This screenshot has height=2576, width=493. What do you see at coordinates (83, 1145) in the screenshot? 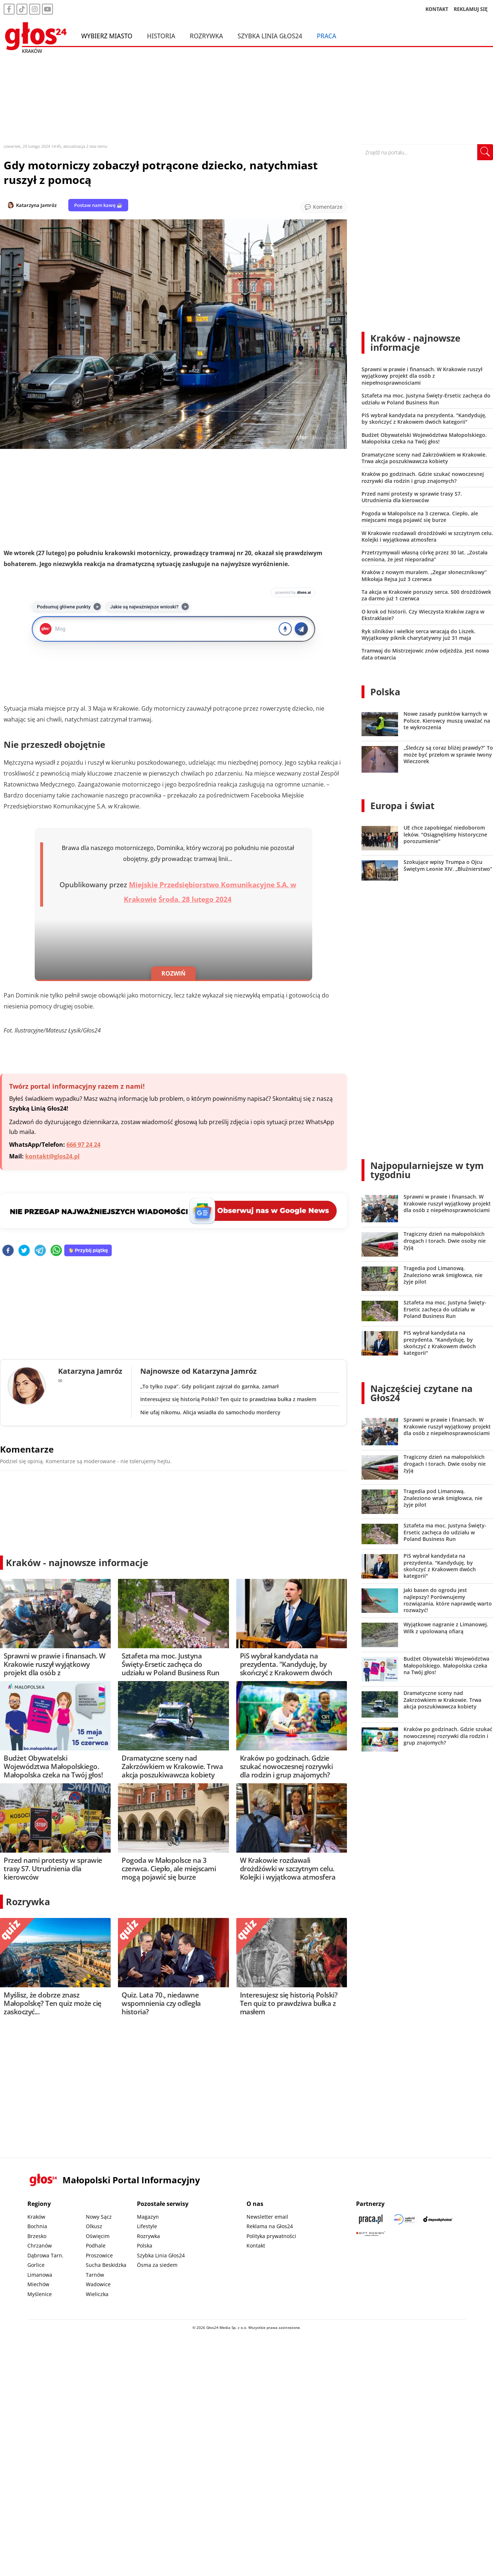
I see `666 97 24 24` at bounding box center [83, 1145].